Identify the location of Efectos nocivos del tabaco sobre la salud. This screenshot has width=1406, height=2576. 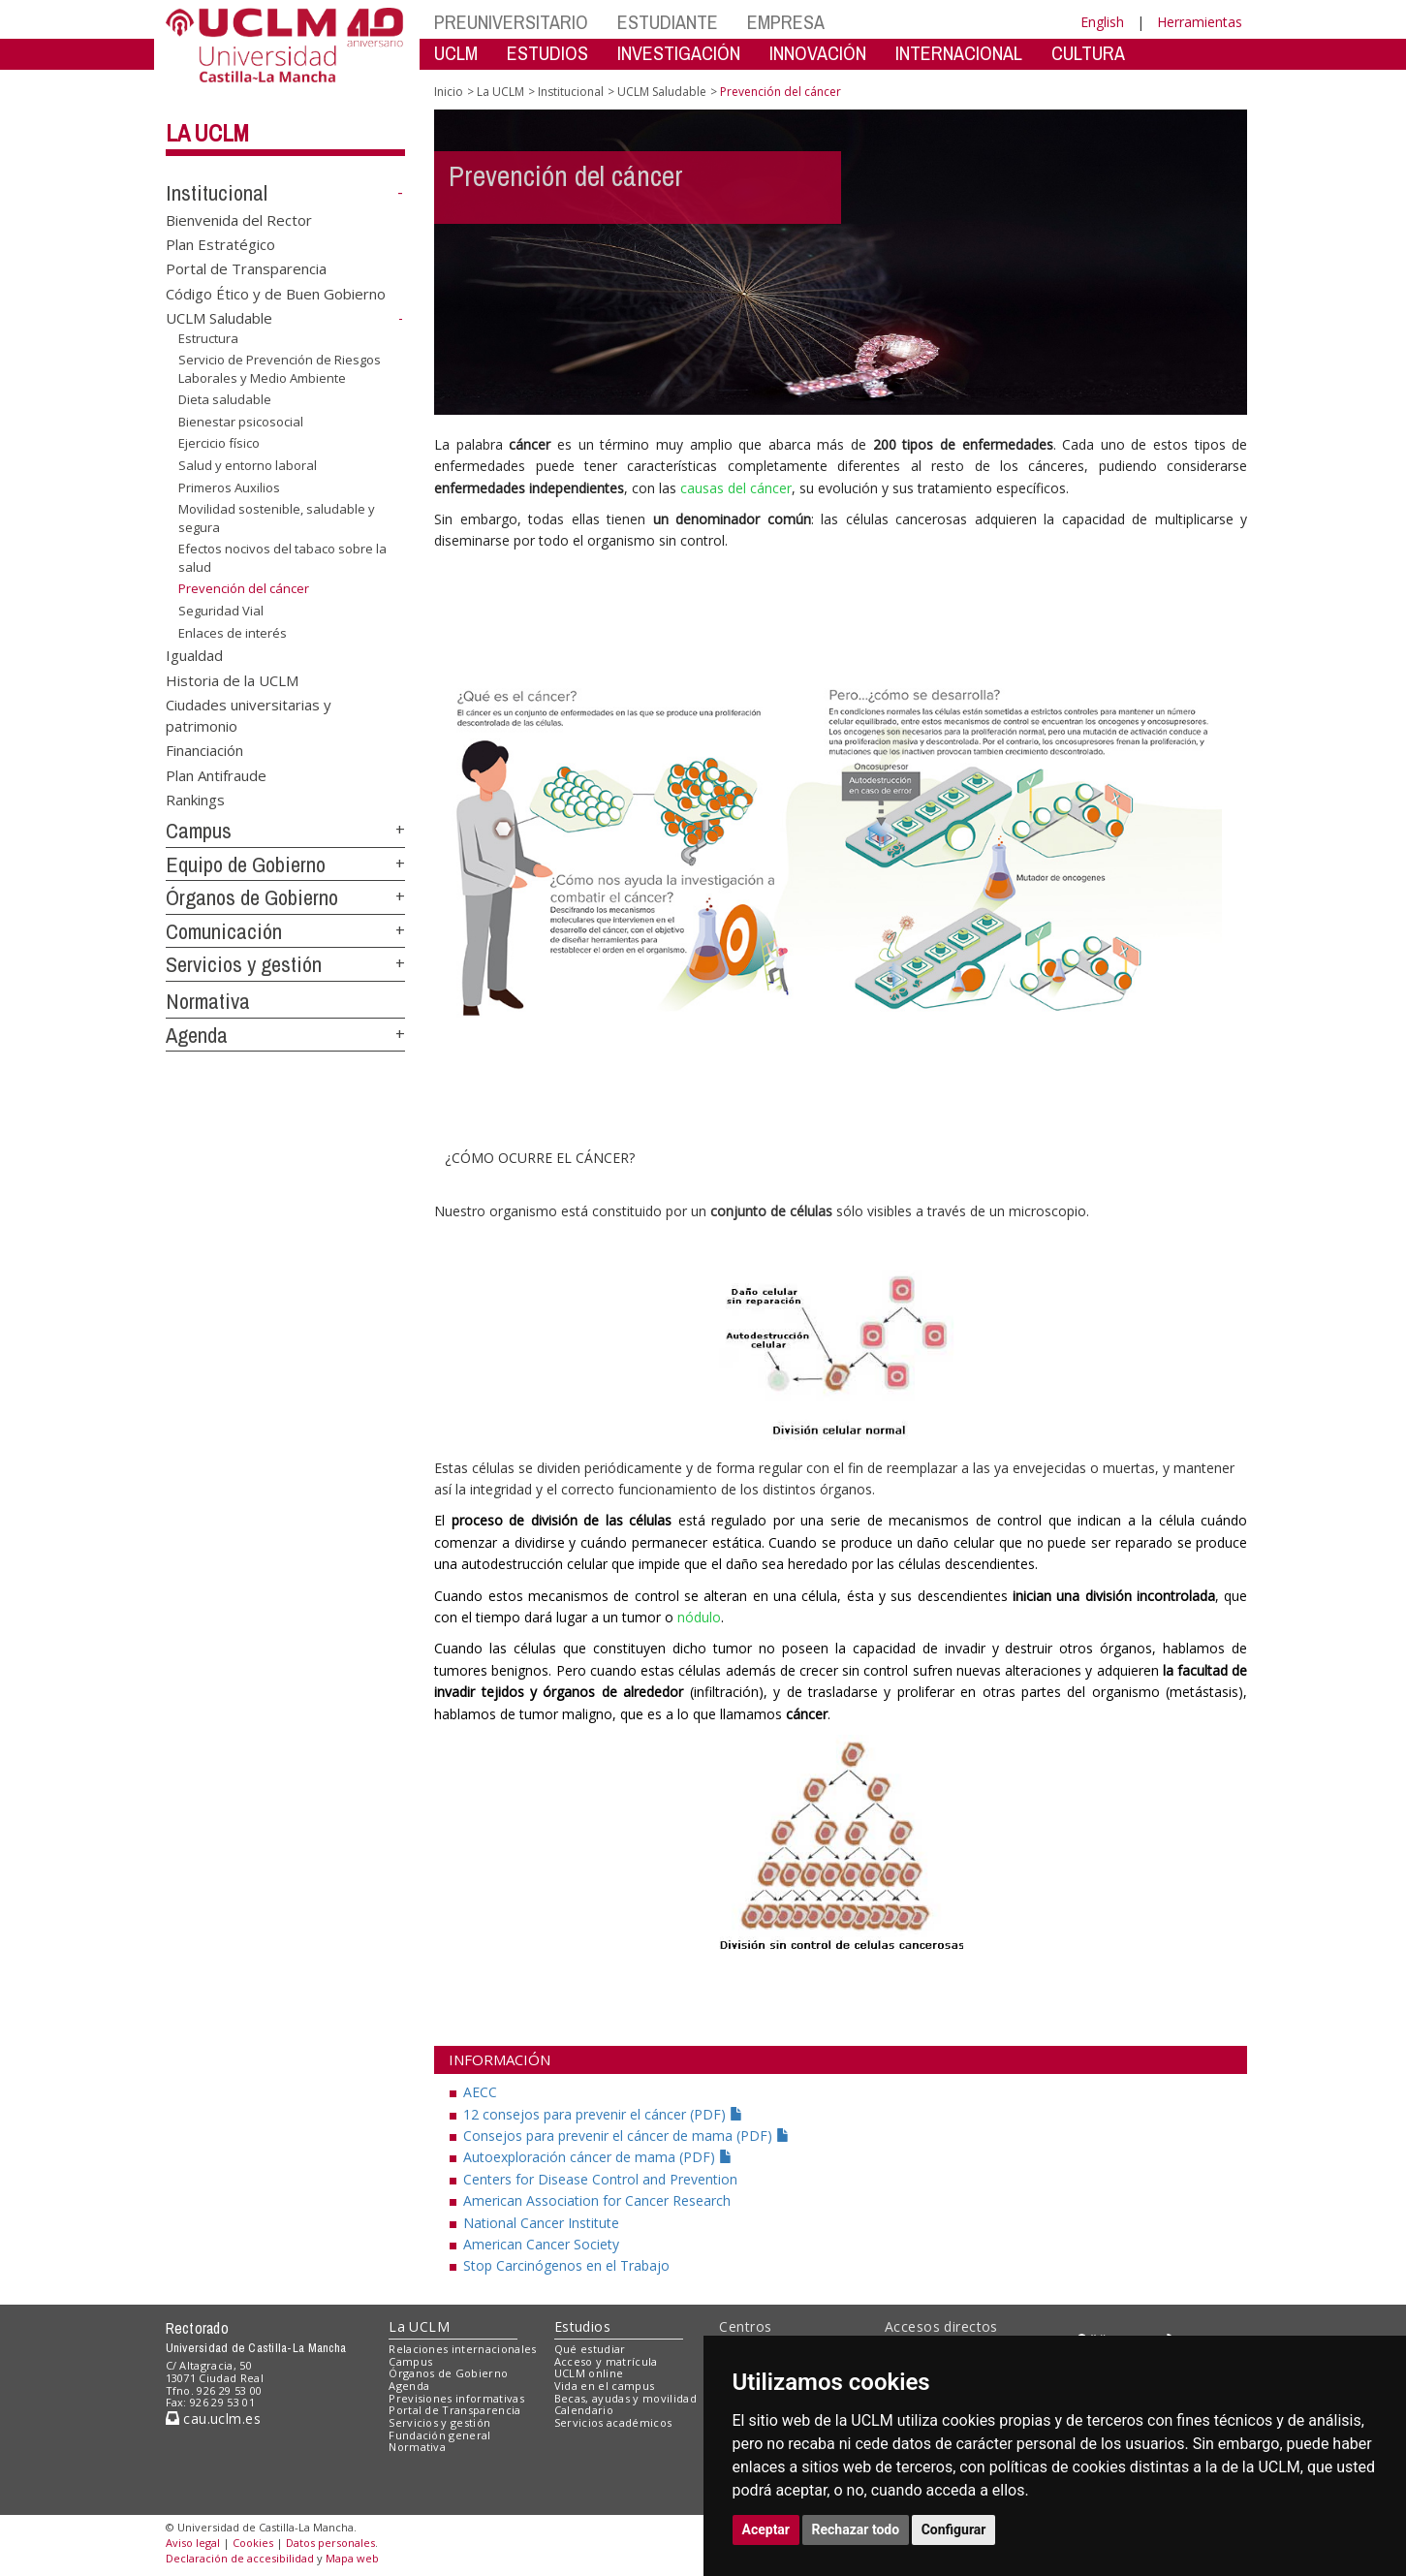
(282, 558).